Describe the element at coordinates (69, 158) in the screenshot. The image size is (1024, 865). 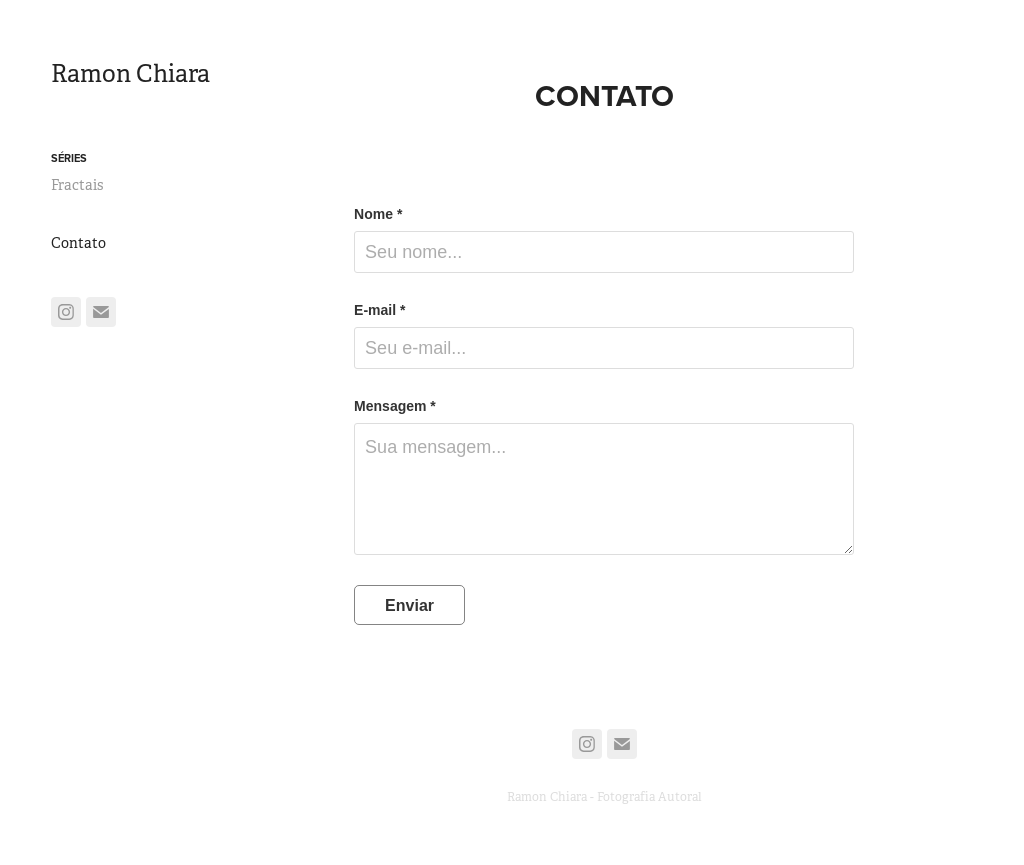
I see `Séries` at that location.